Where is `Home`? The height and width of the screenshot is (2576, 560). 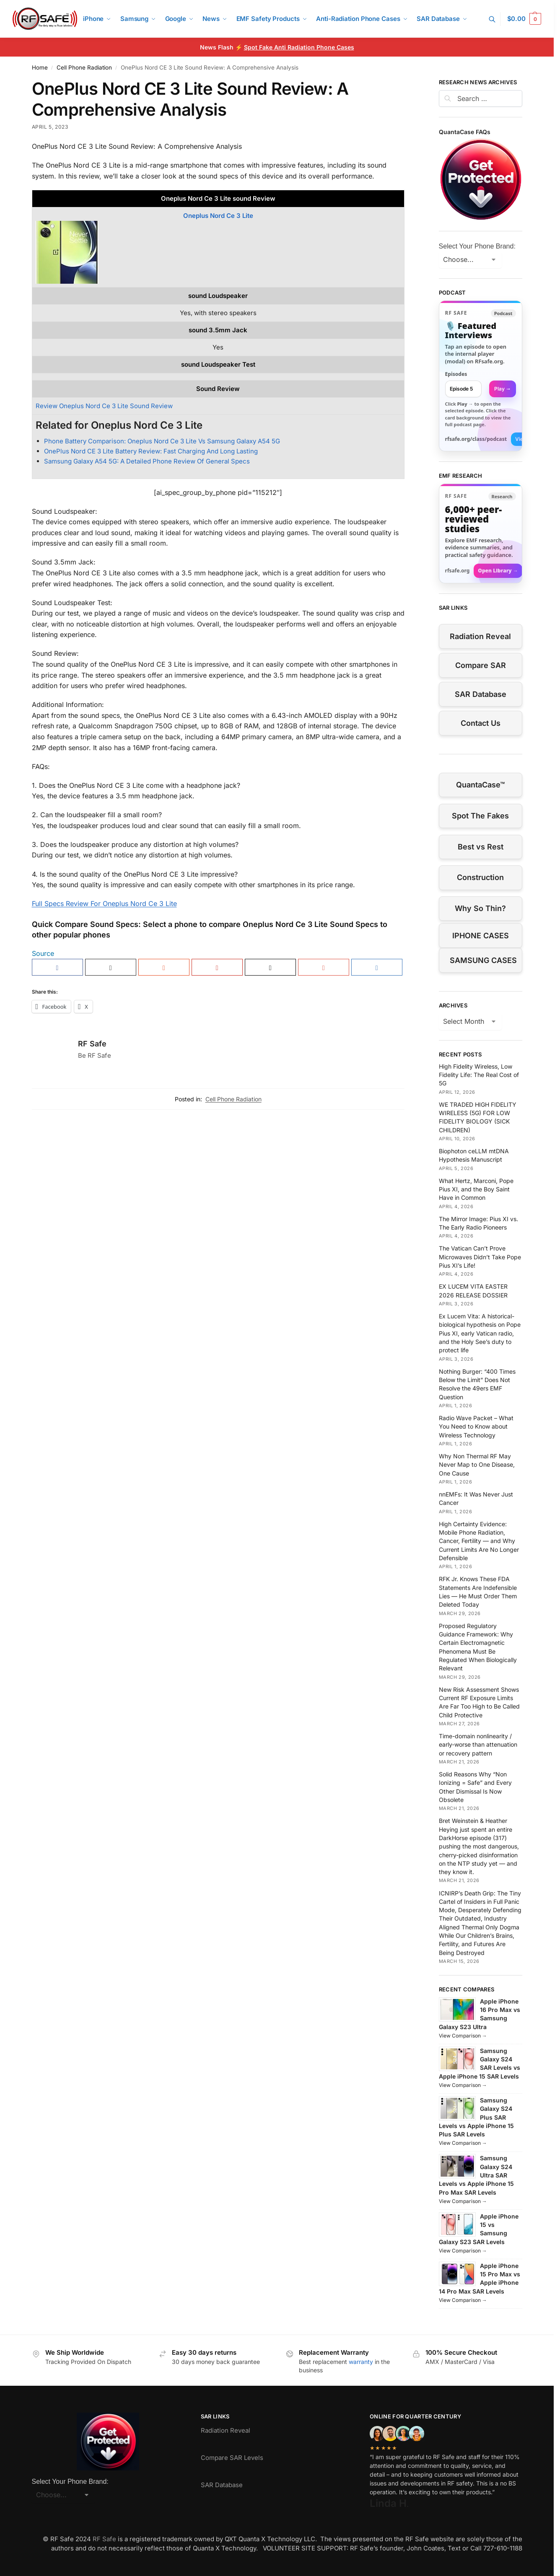 Home is located at coordinates (40, 67).